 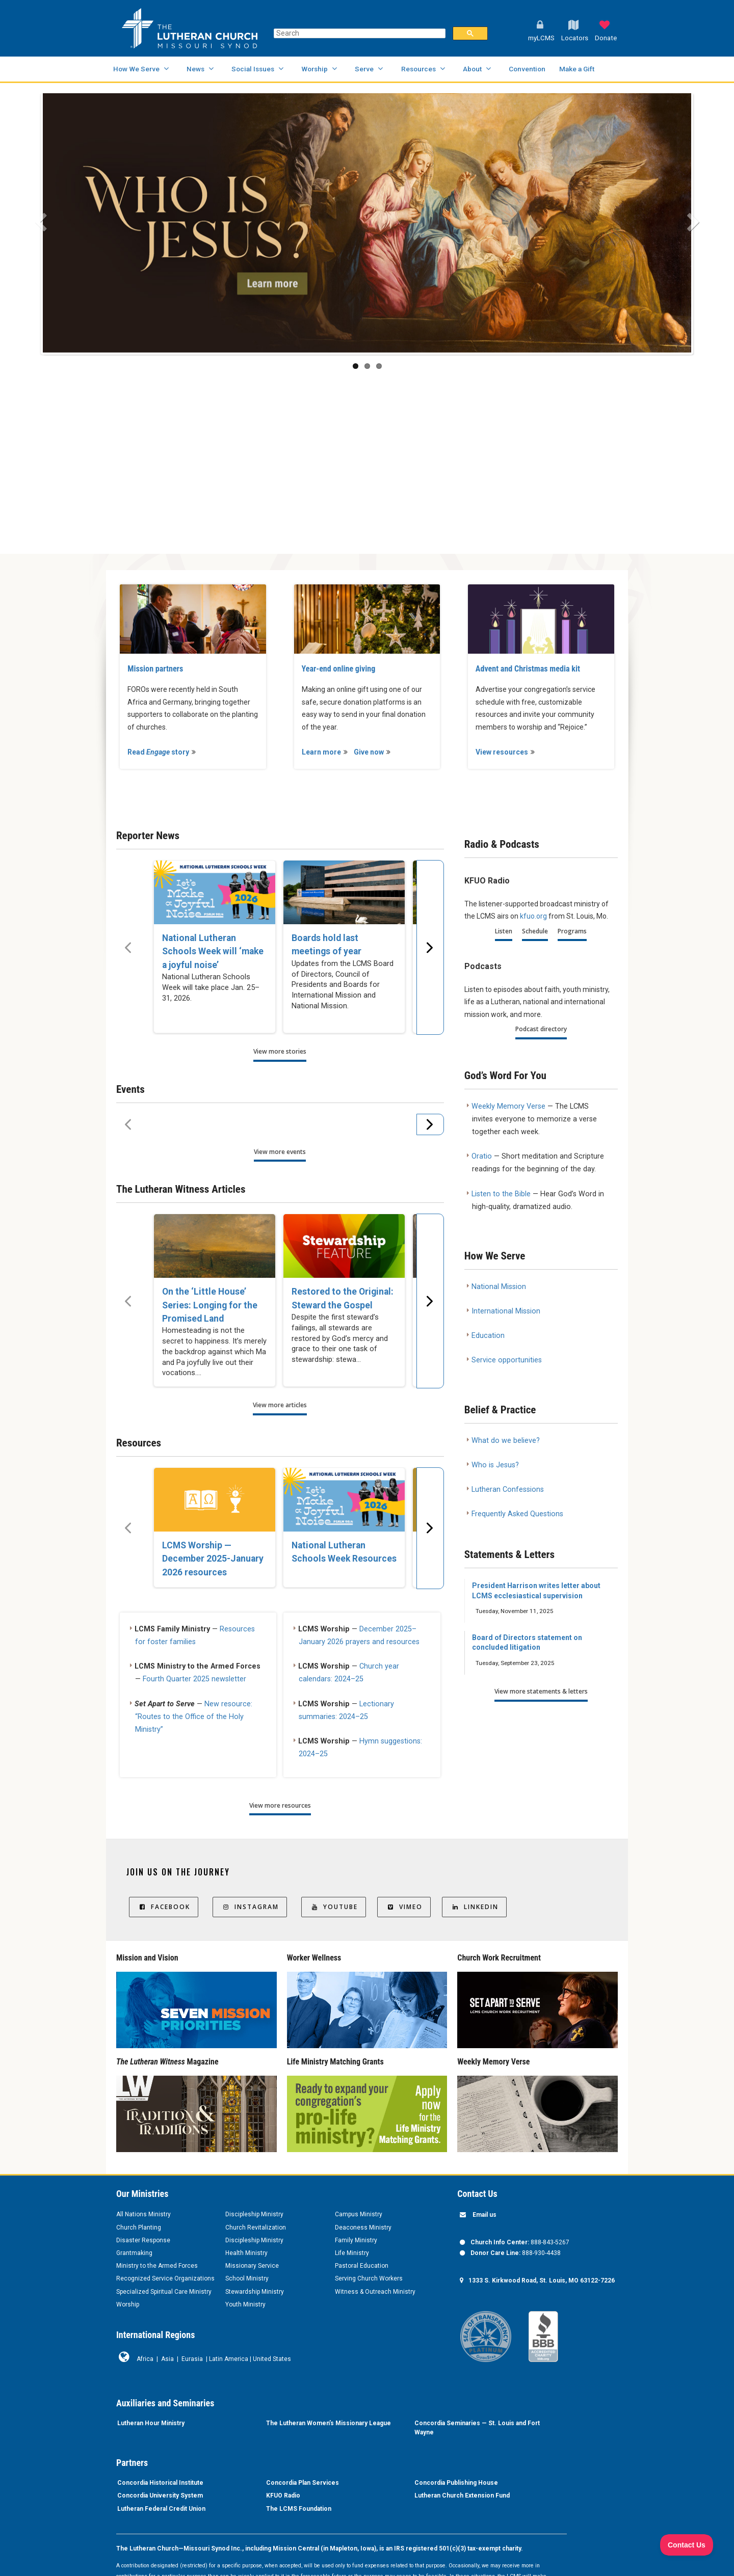 What do you see at coordinates (164, 2291) in the screenshot?
I see `Specialized Spiritual Care Ministry` at bounding box center [164, 2291].